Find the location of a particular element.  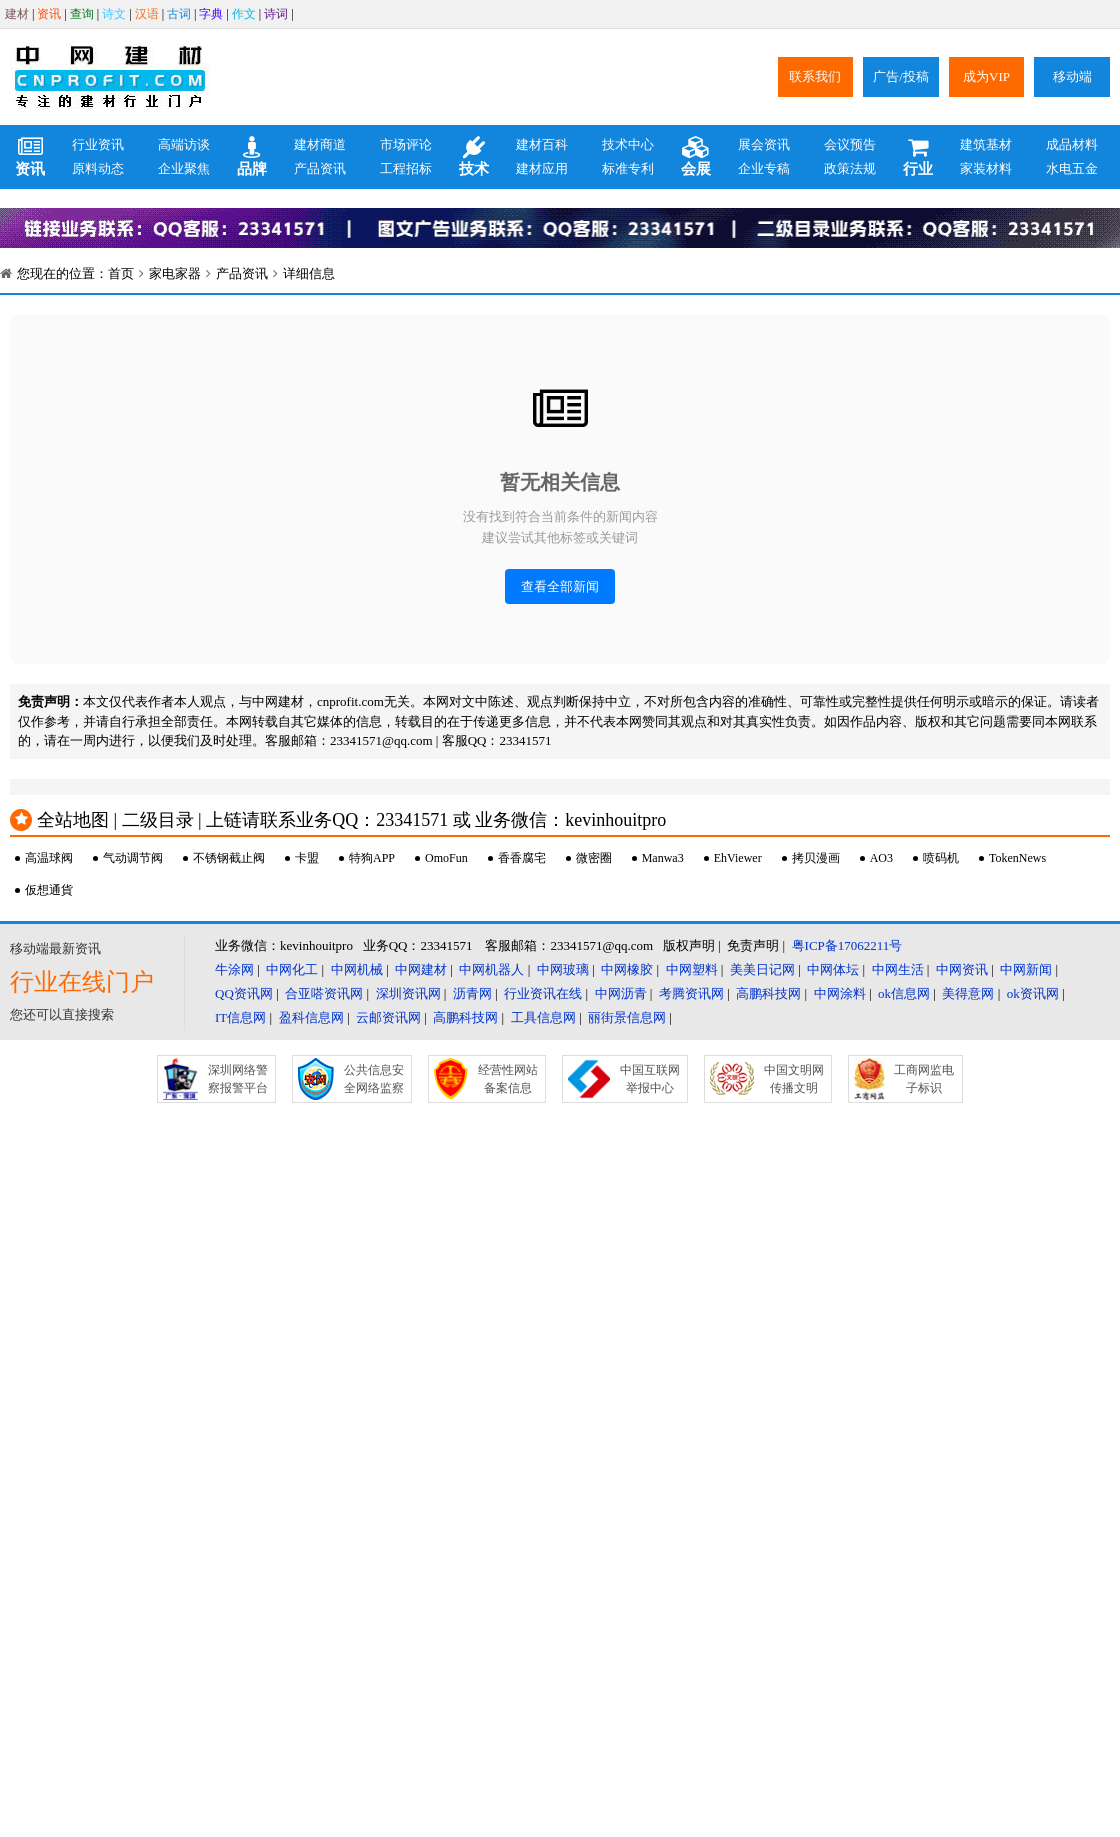

拷贝漫画 is located at coordinates (816, 858).